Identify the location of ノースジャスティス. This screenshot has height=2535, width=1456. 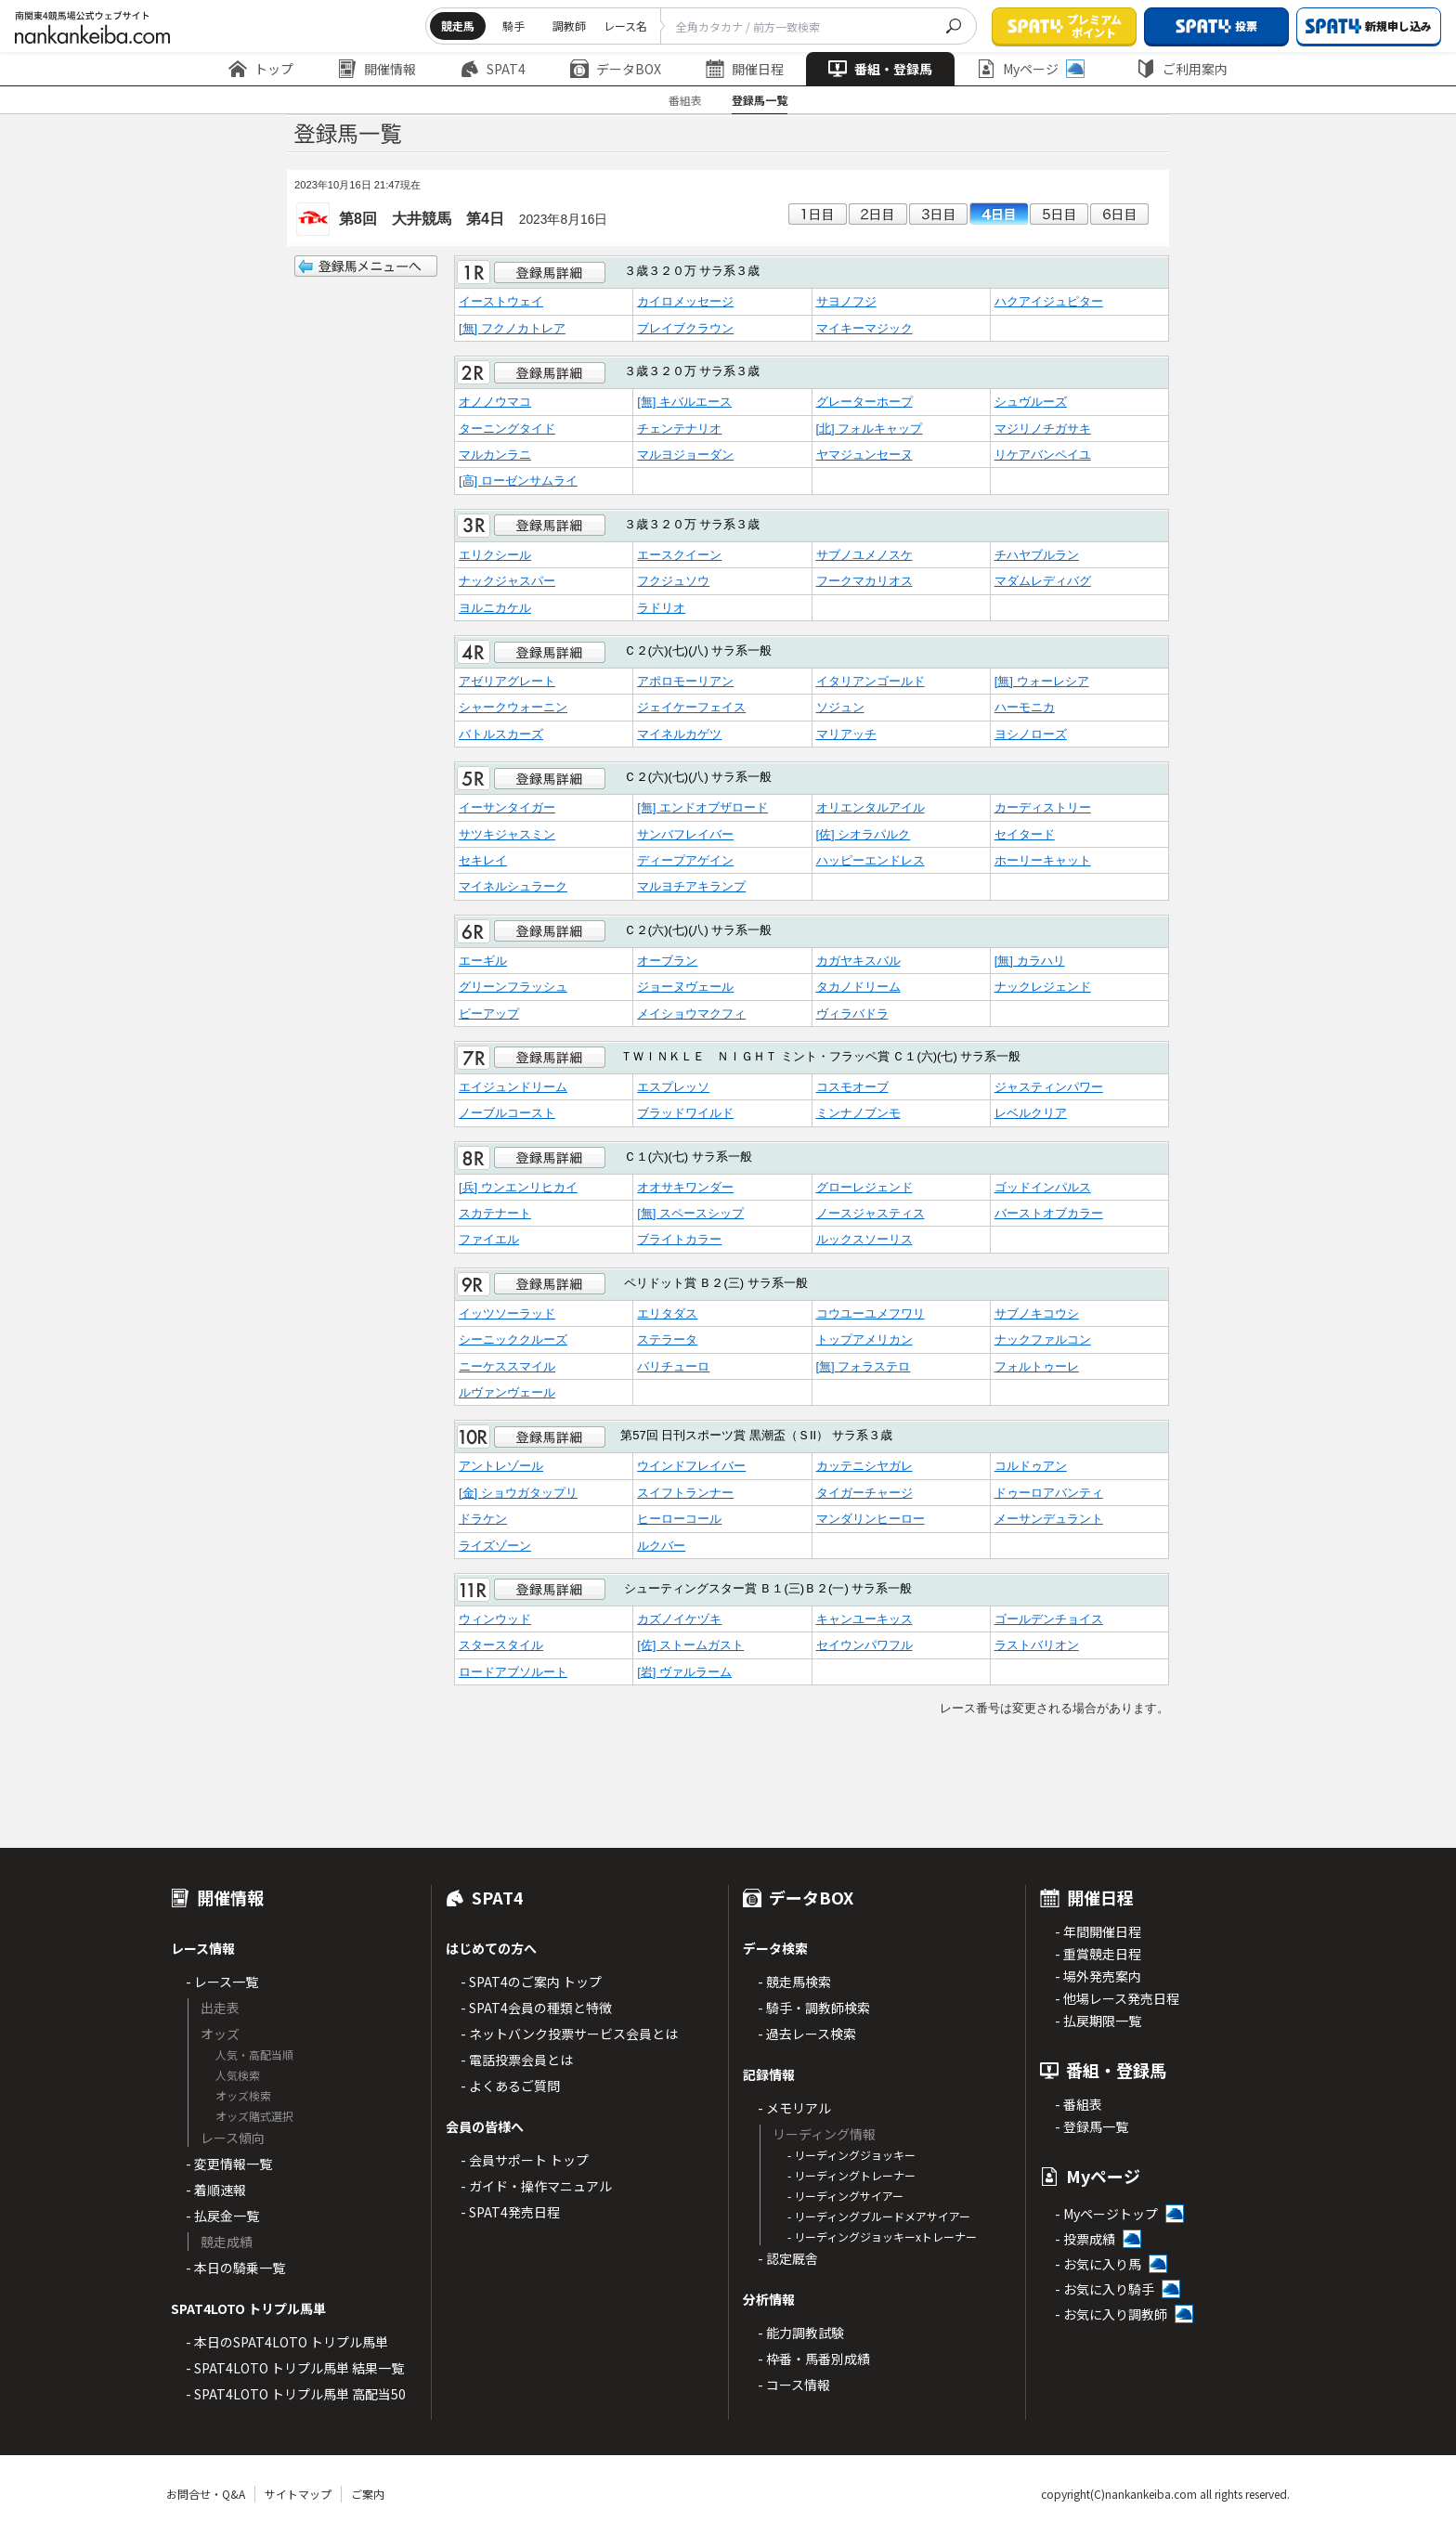
(870, 1213).